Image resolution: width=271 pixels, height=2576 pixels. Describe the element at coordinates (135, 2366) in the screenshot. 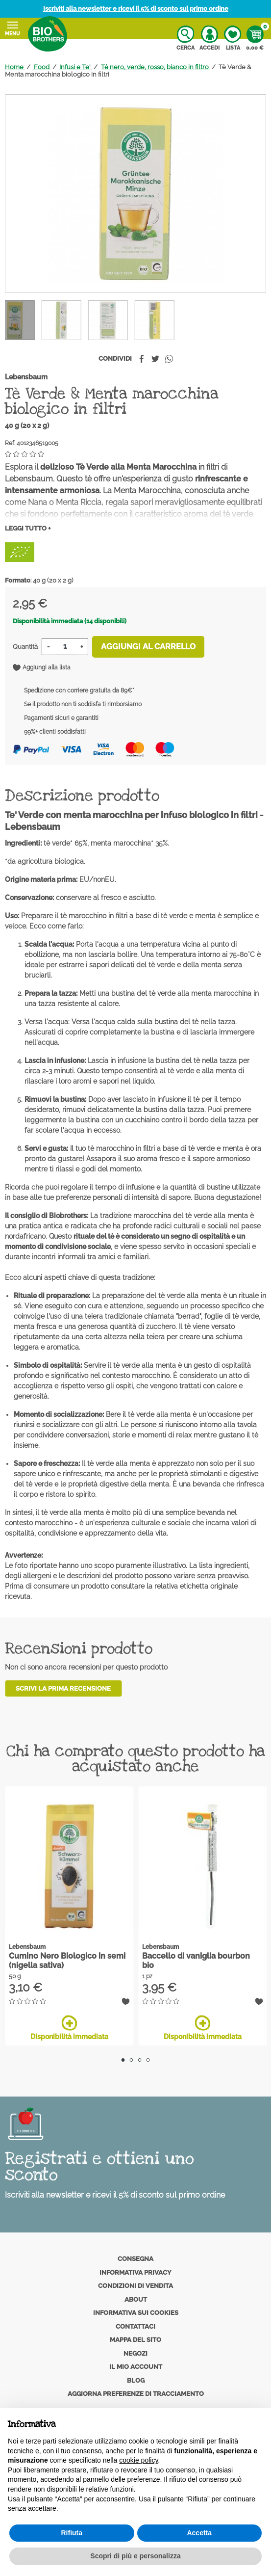

I see `Il mio account` at that location.